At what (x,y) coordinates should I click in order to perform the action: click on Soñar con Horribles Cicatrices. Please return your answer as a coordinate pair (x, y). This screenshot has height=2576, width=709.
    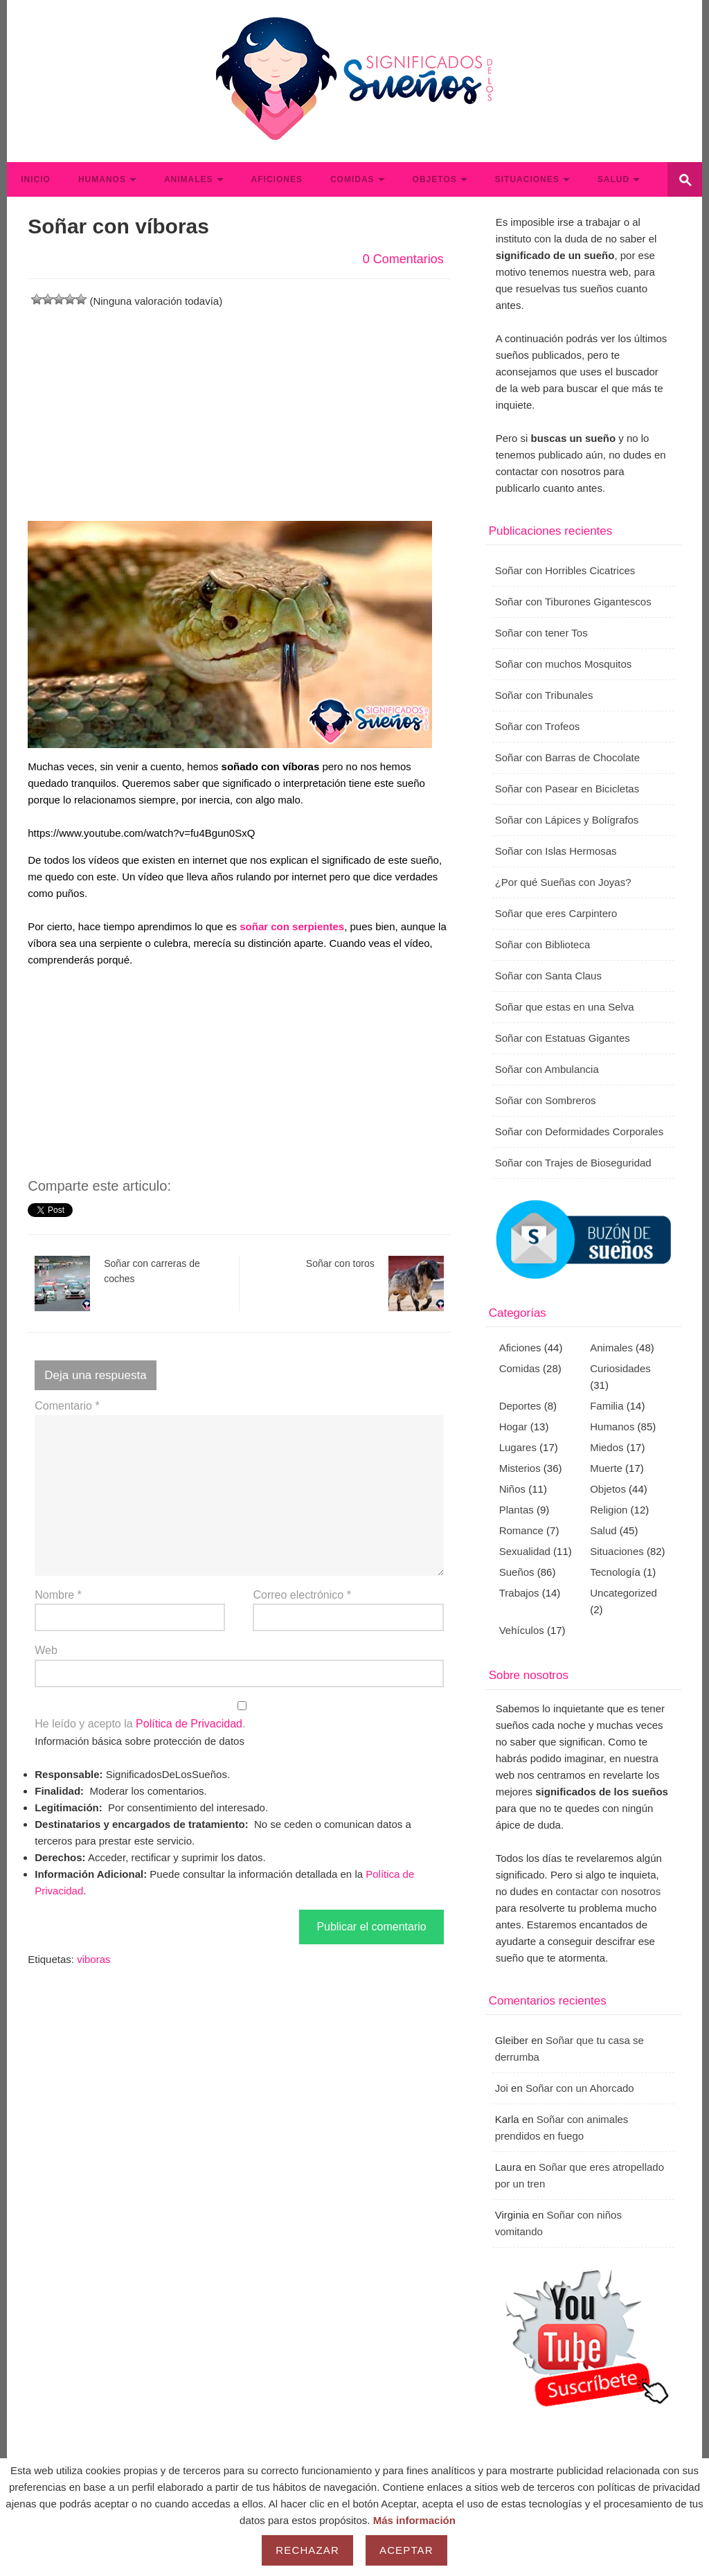
    Looking at the image, I should click on (565, 570).